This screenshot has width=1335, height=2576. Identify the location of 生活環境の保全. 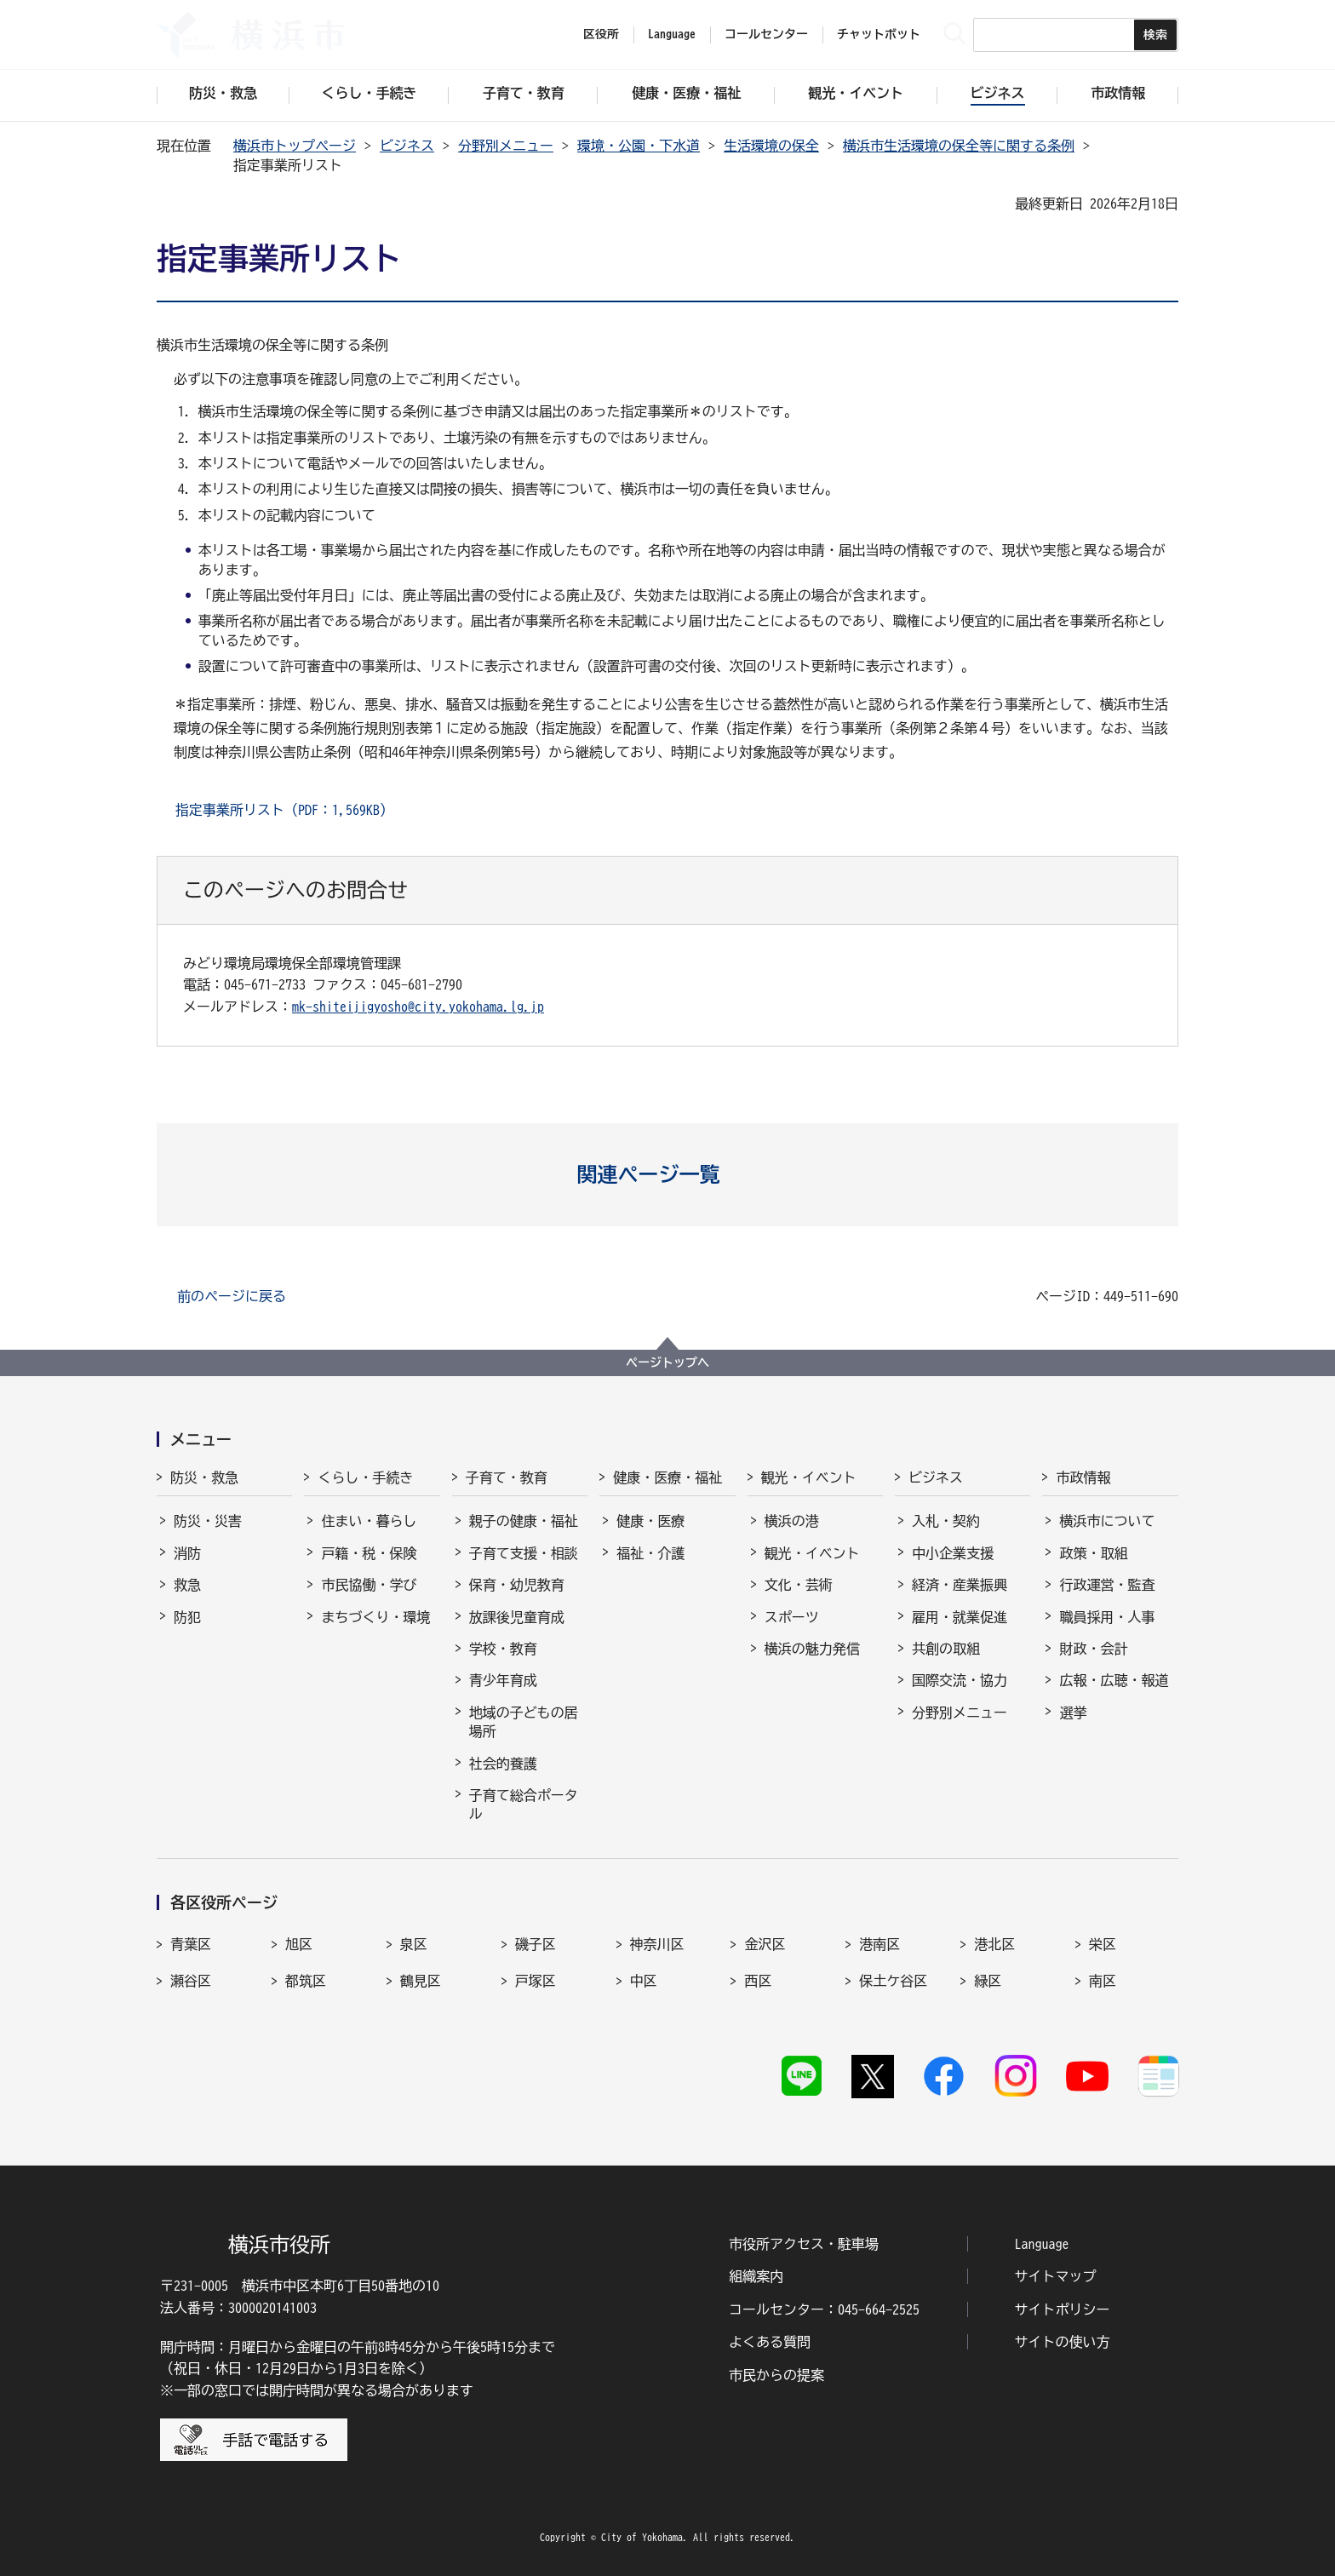
(771, 145).